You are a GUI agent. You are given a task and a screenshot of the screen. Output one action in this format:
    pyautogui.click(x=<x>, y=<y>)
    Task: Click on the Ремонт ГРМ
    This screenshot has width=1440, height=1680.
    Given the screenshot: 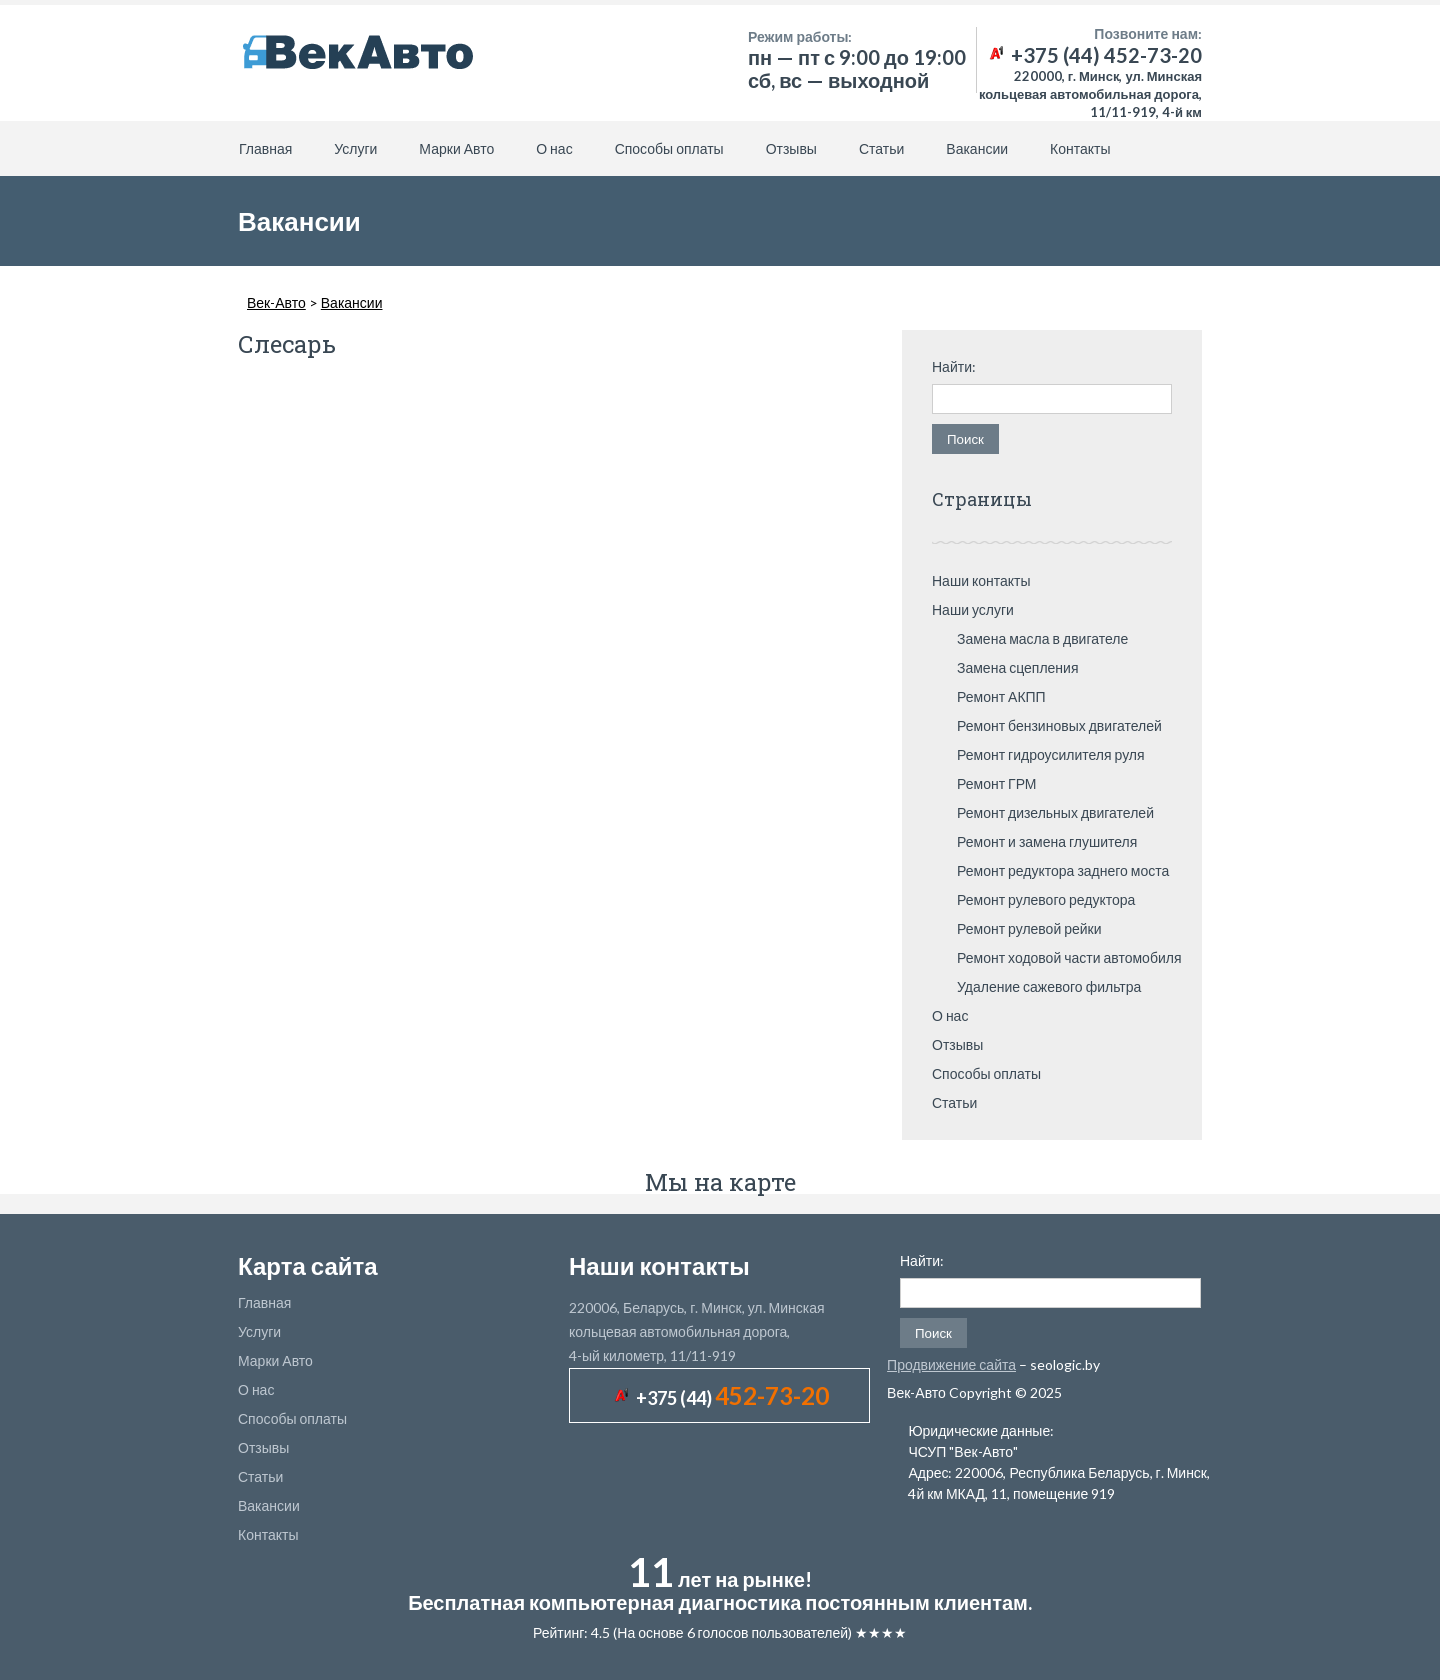 What is the action you would take?
    pyautogui.click(x=997, y=783)
    